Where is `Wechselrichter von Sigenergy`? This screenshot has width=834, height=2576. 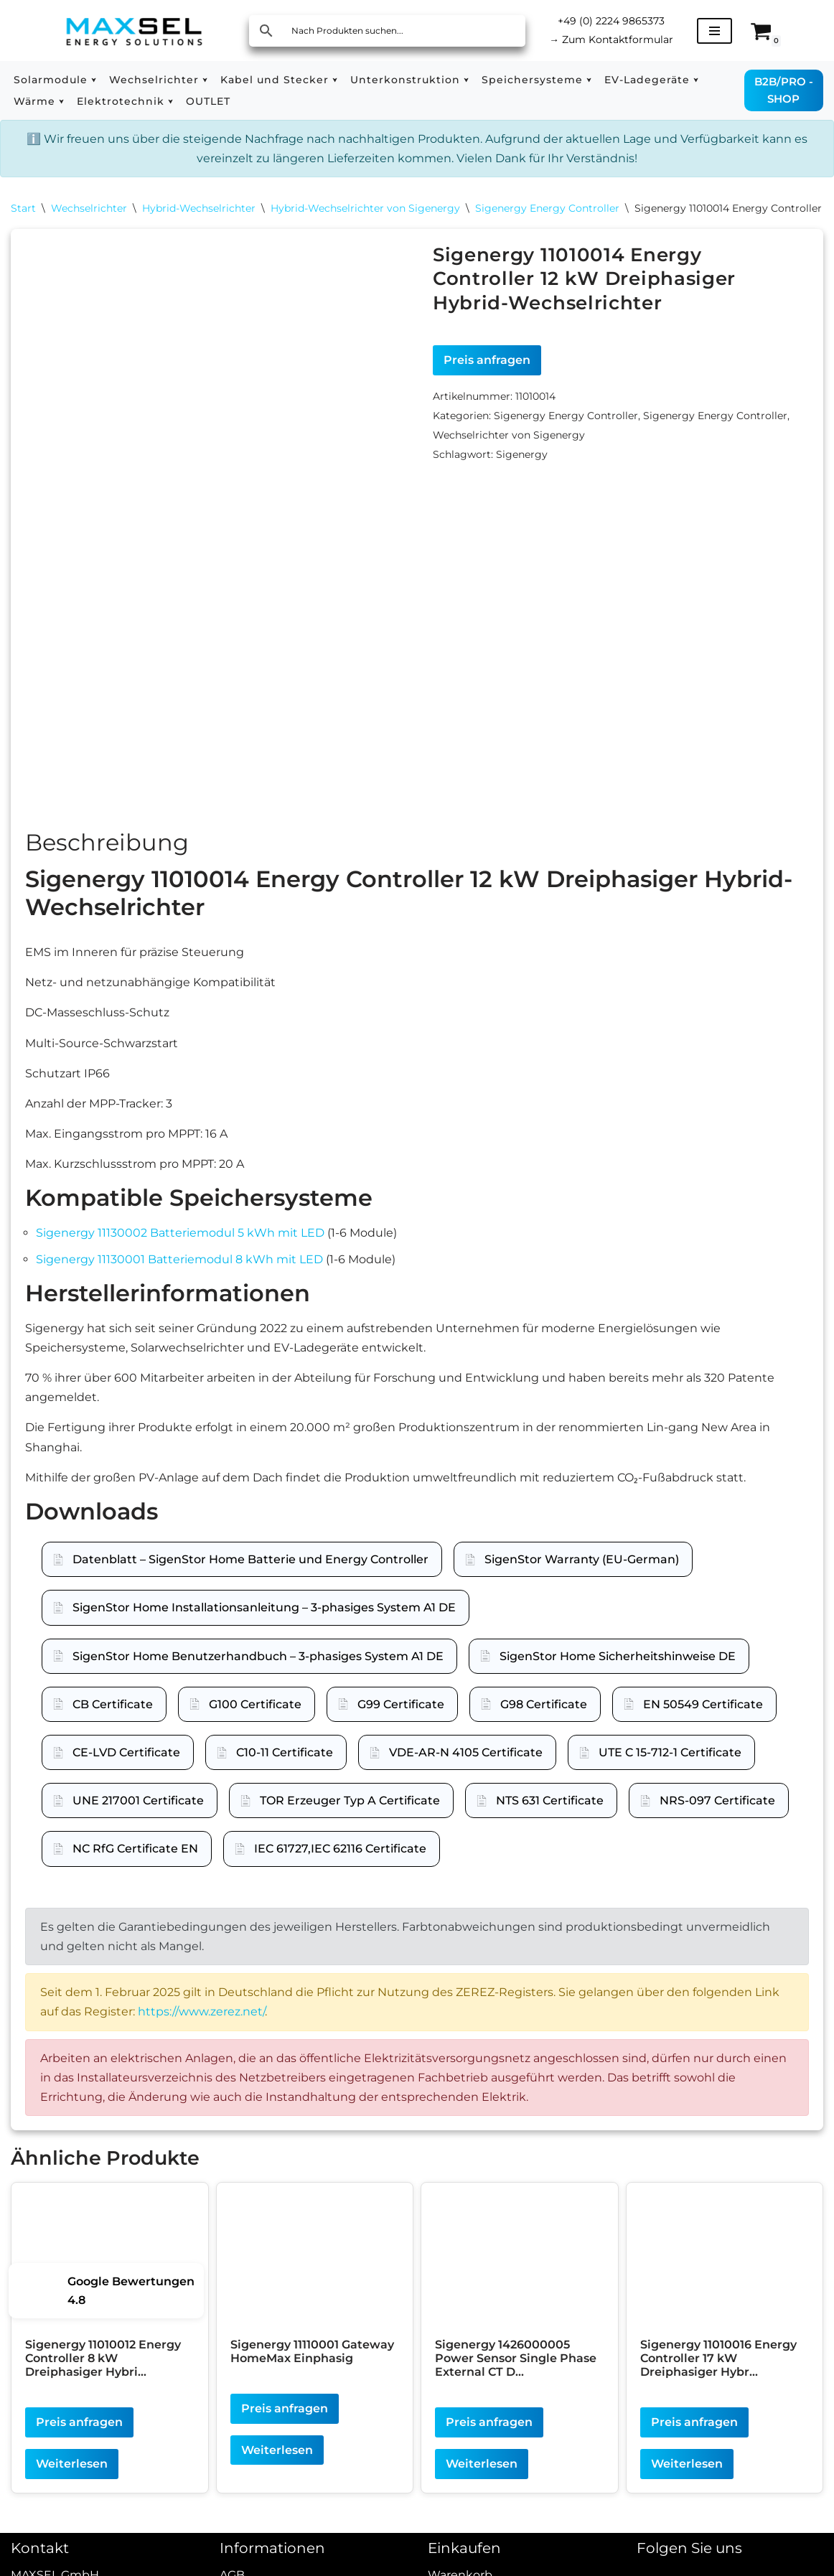
Wechselrichter von Sigenergy is located at coordinates (509, 434).